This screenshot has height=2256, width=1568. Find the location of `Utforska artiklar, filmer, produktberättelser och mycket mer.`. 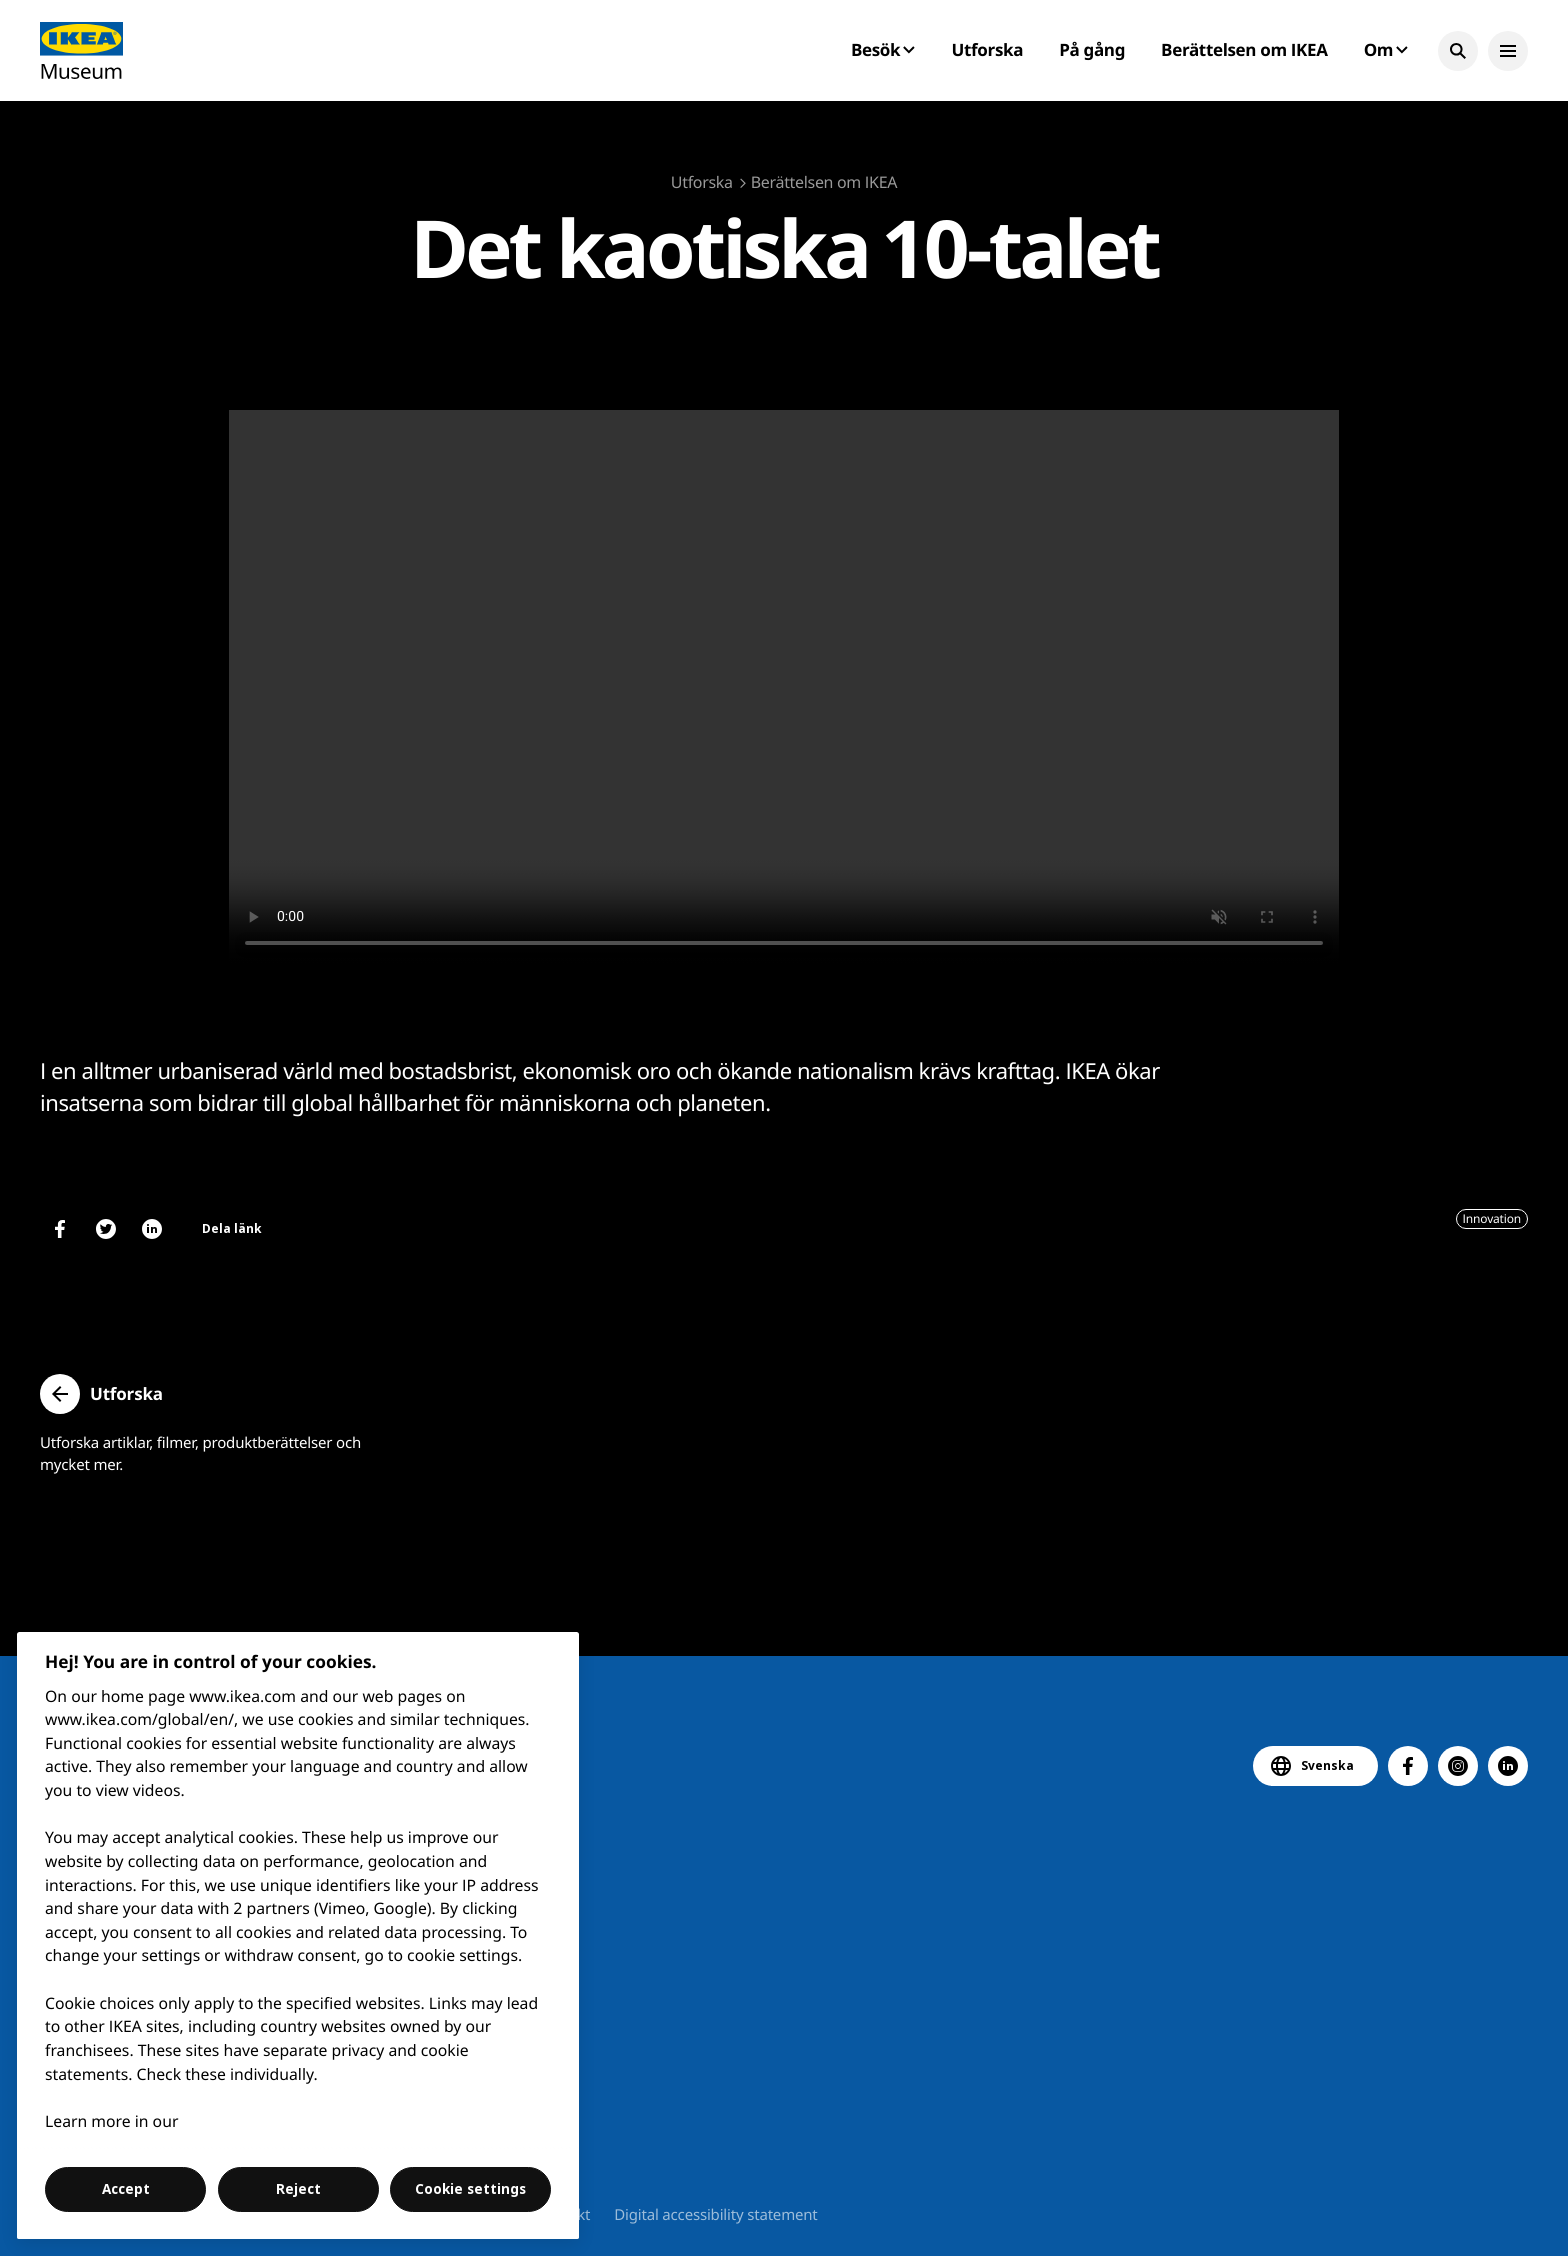

Utforska artiklar, filmer, produktberättelser och mycket mer. is located at coordinates (200, 1454).